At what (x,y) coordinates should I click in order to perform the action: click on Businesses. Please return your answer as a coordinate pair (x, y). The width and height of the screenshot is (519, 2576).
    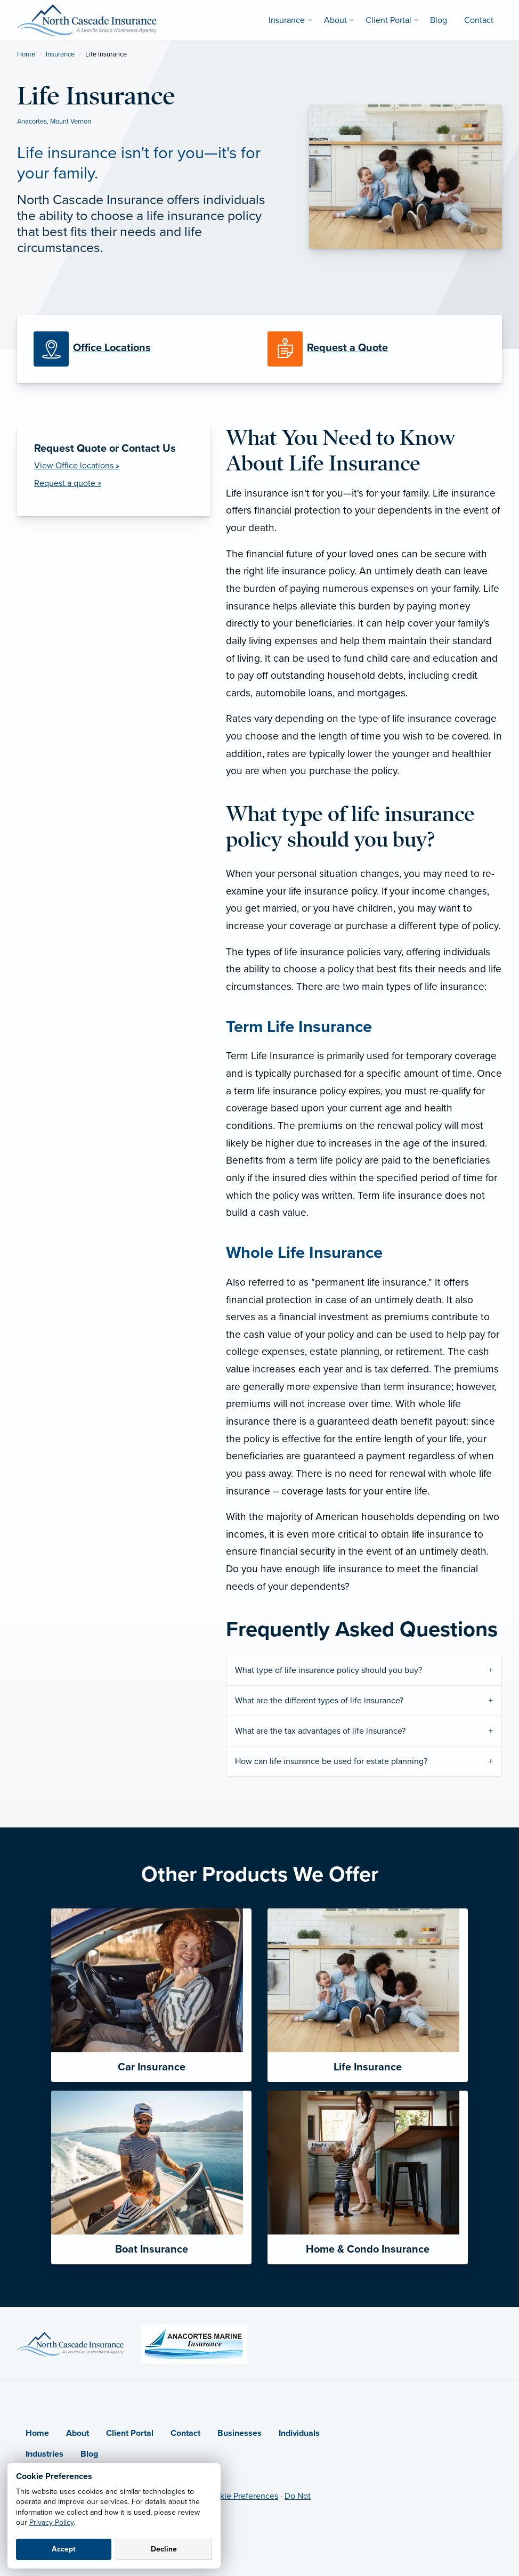
    Looking at the image, I should click on (239, 2433).